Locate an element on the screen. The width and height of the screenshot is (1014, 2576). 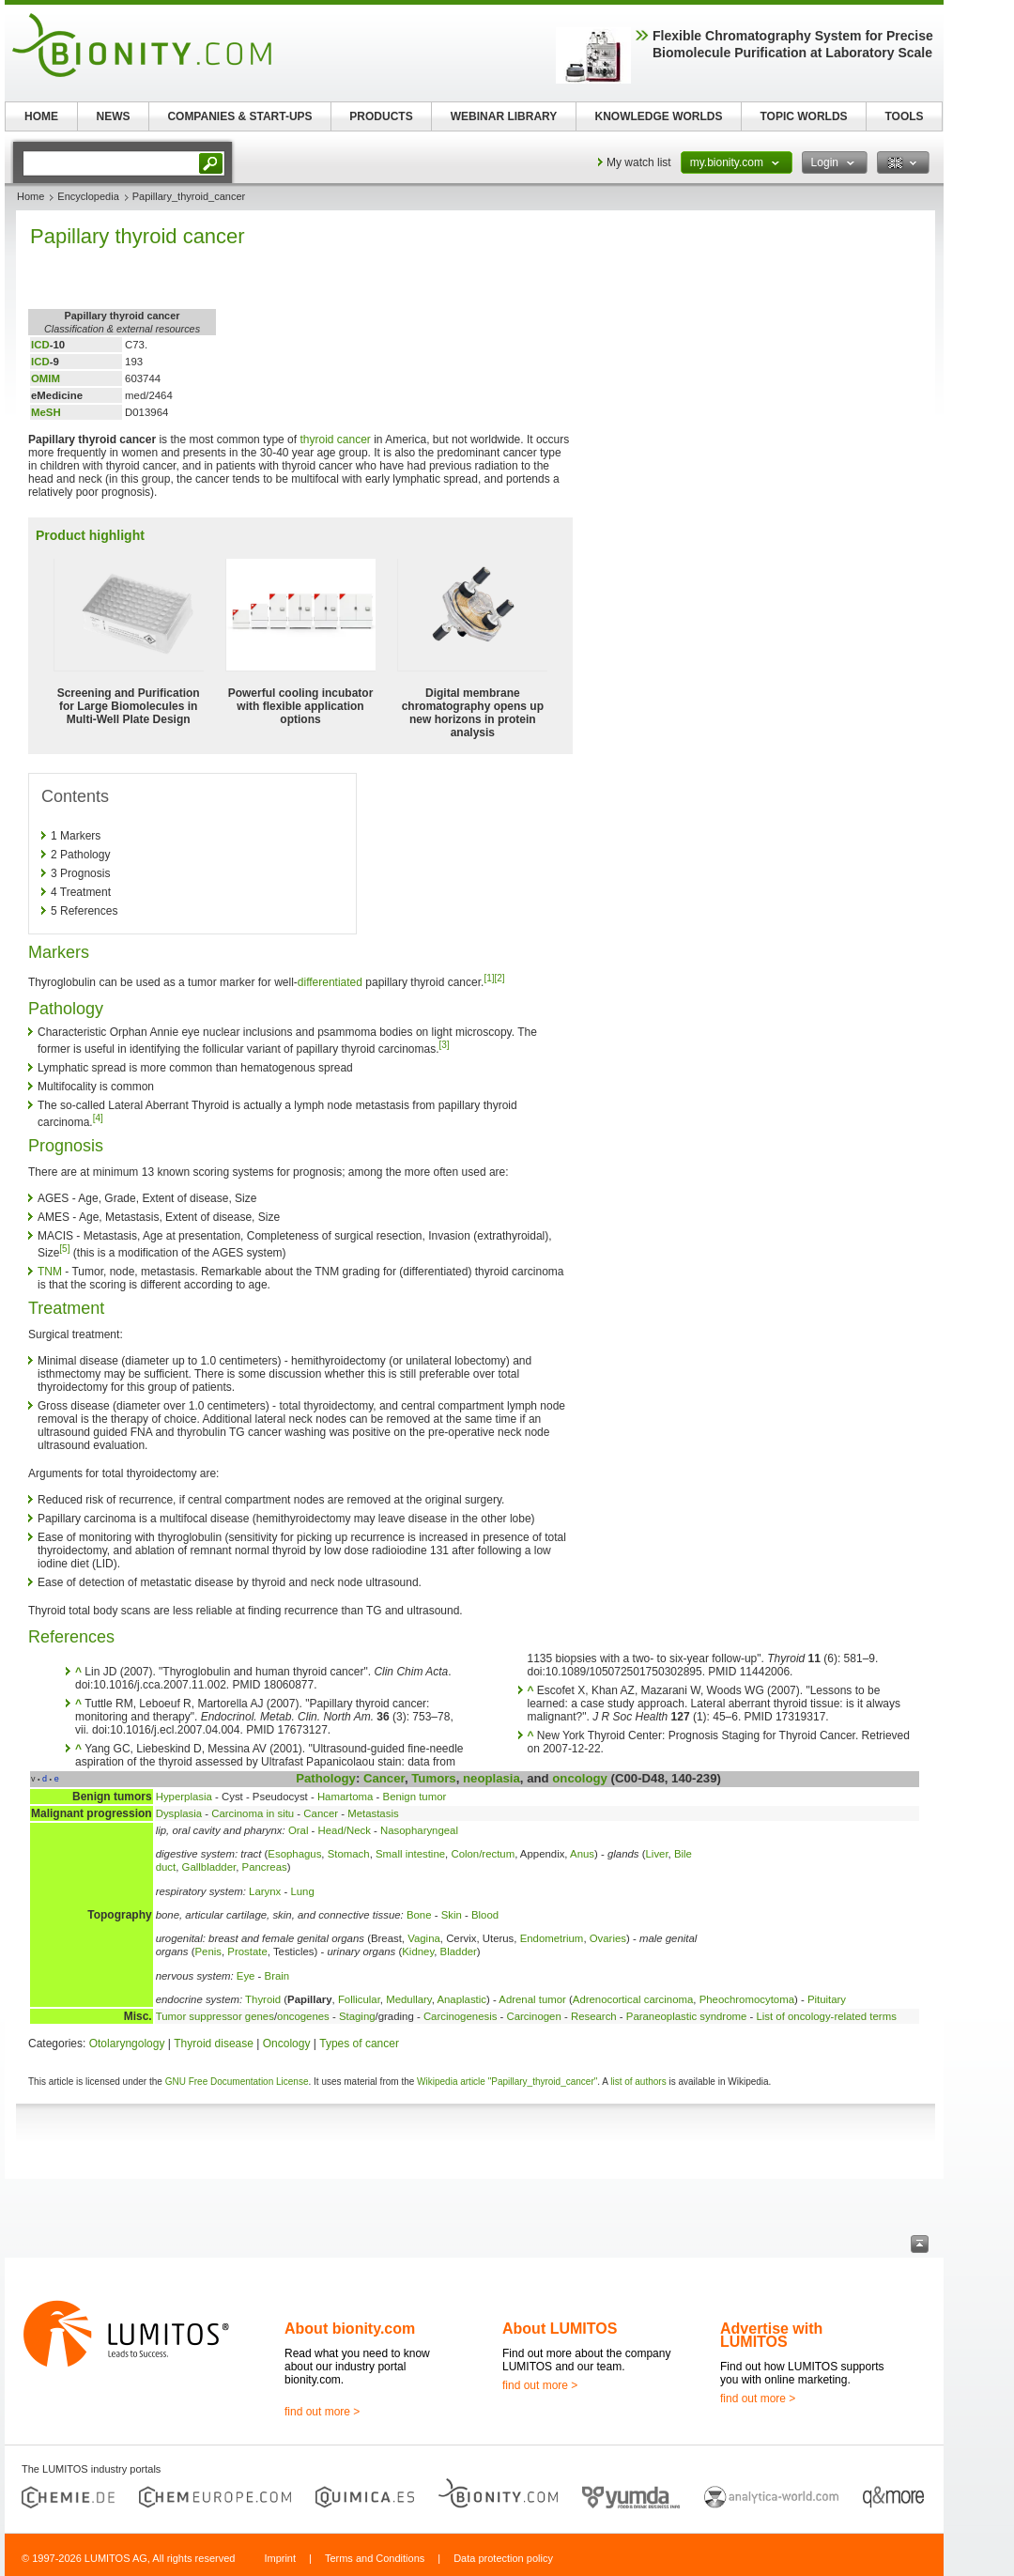
TOOLS is located at coordinates (903, 116).